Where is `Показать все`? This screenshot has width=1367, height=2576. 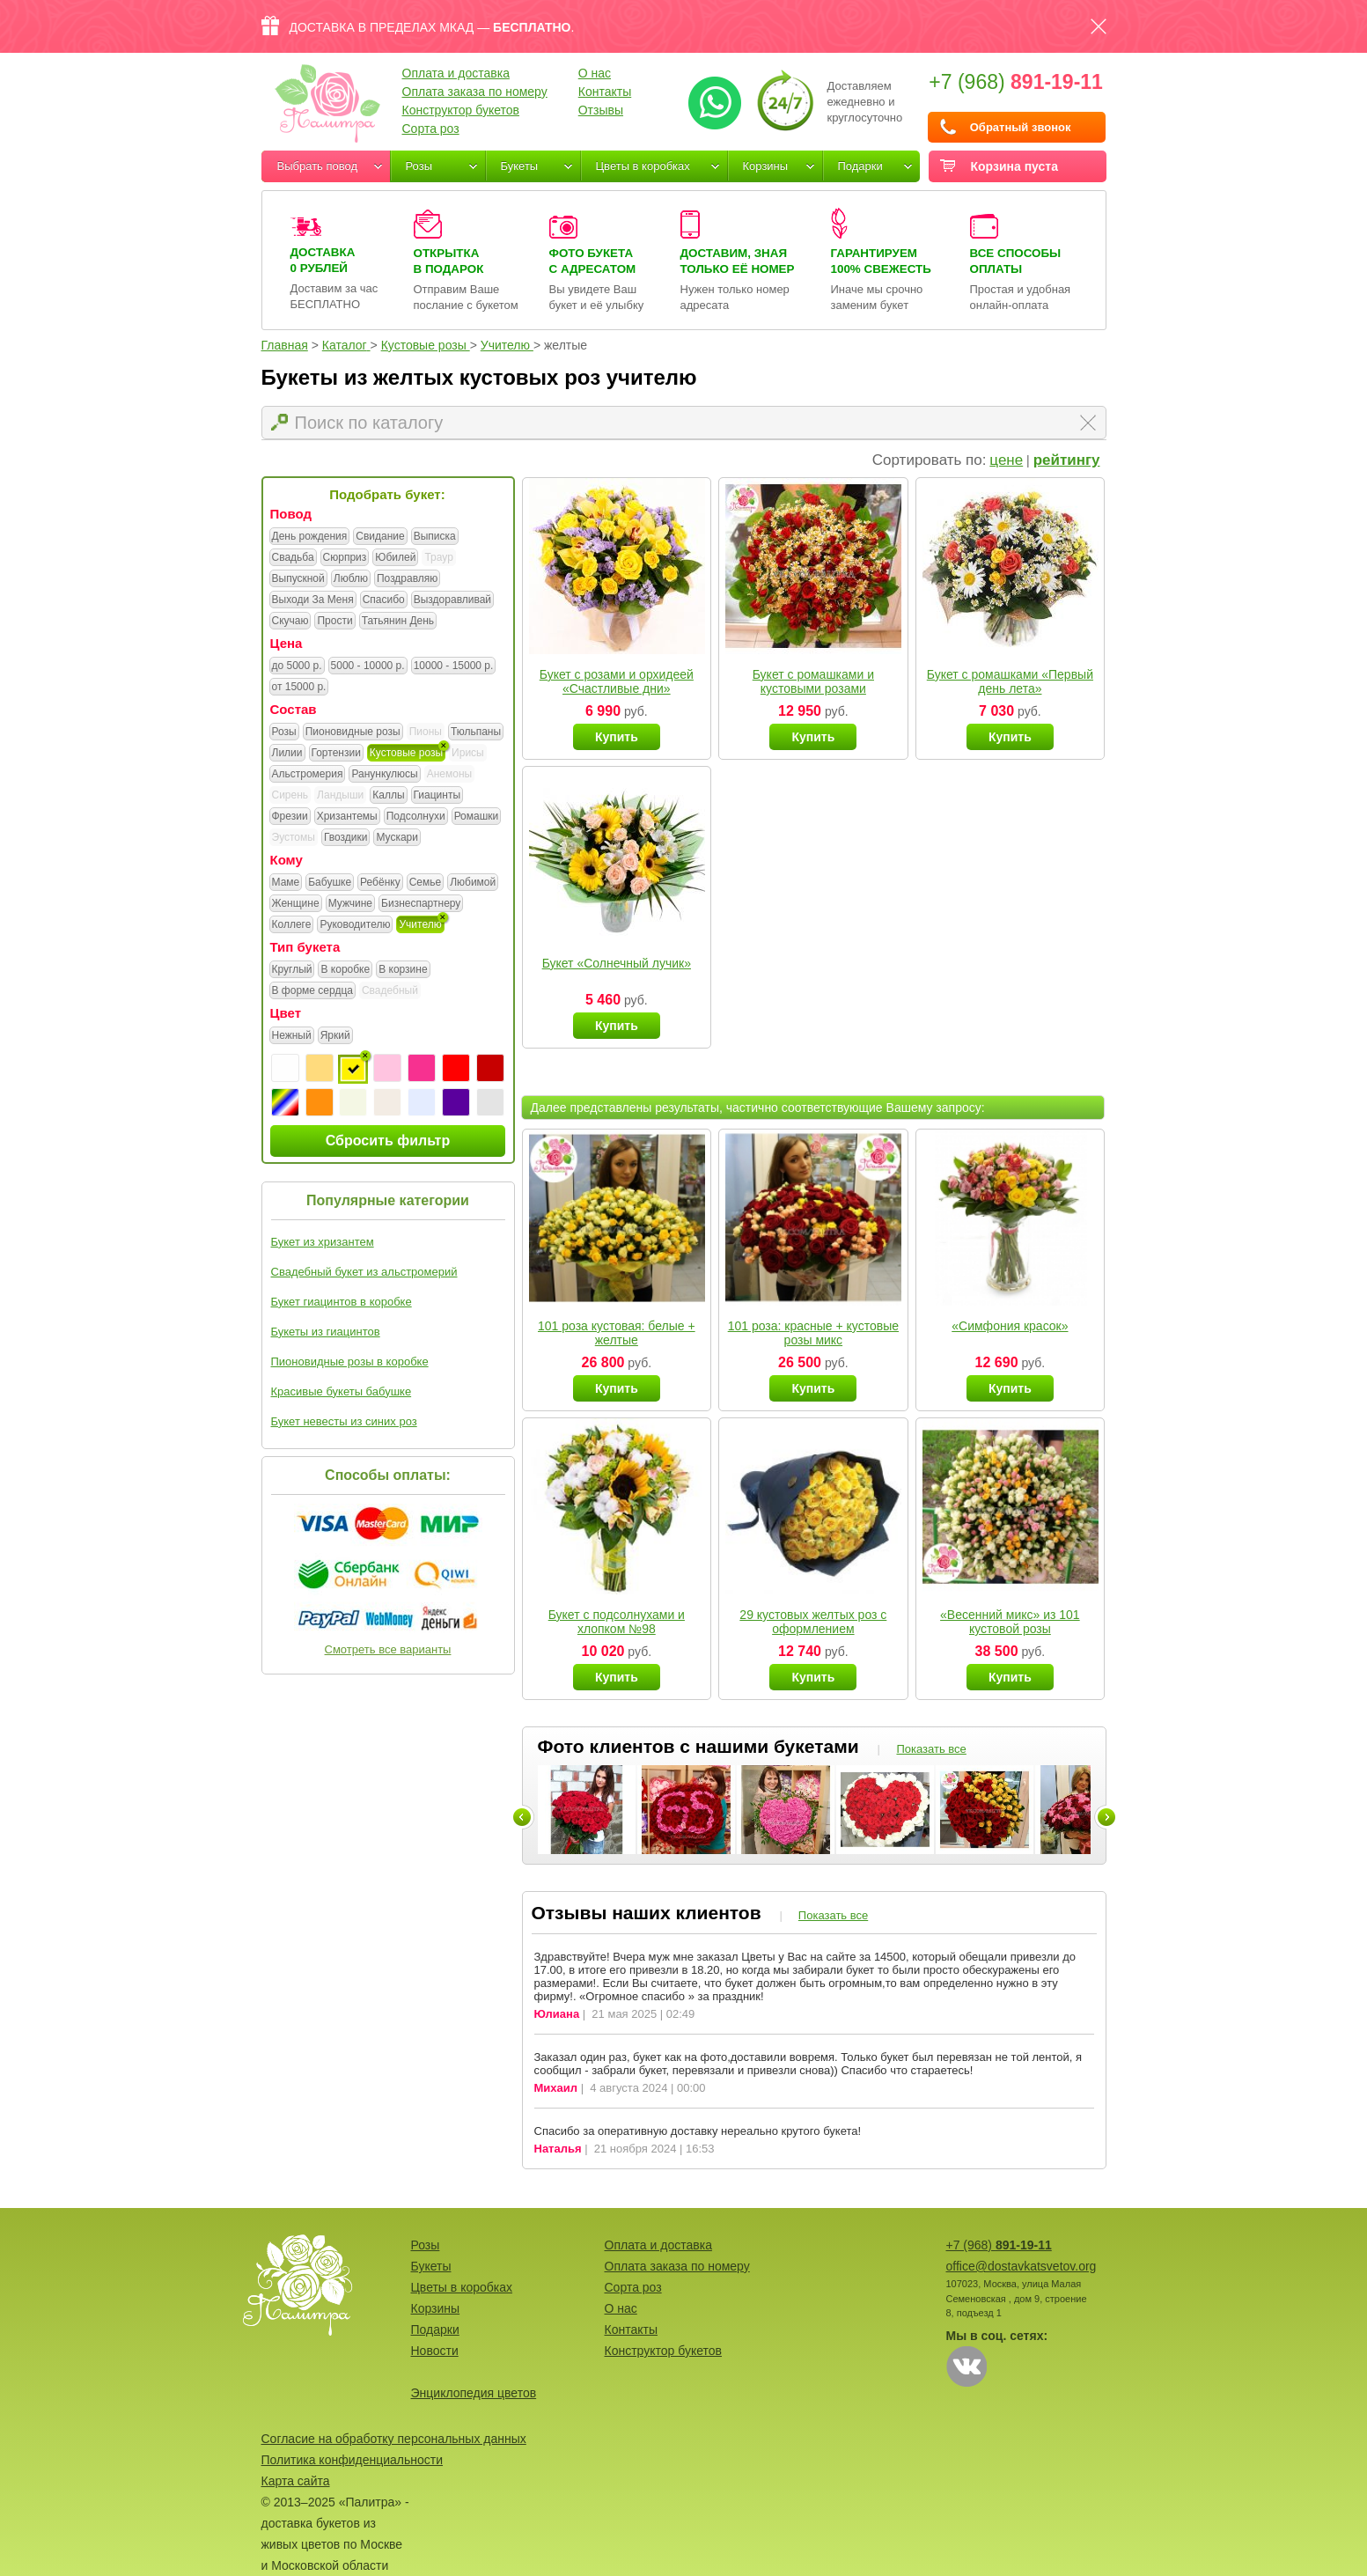
Показать все is located at coordinates (931, 1748).